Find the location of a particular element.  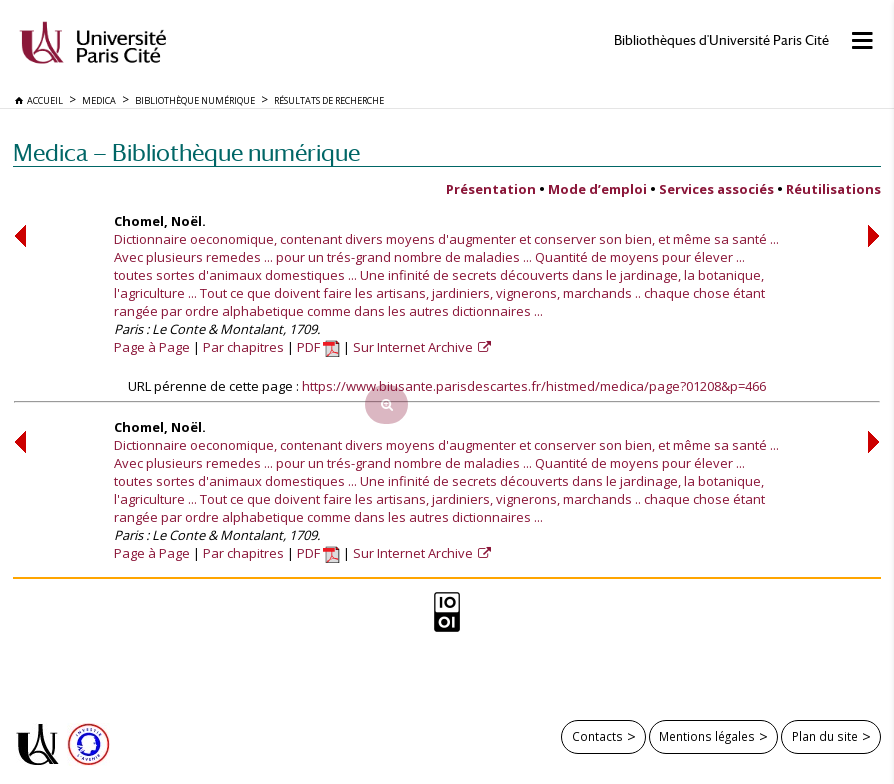

Contacts is located at coordinates (597, 736).